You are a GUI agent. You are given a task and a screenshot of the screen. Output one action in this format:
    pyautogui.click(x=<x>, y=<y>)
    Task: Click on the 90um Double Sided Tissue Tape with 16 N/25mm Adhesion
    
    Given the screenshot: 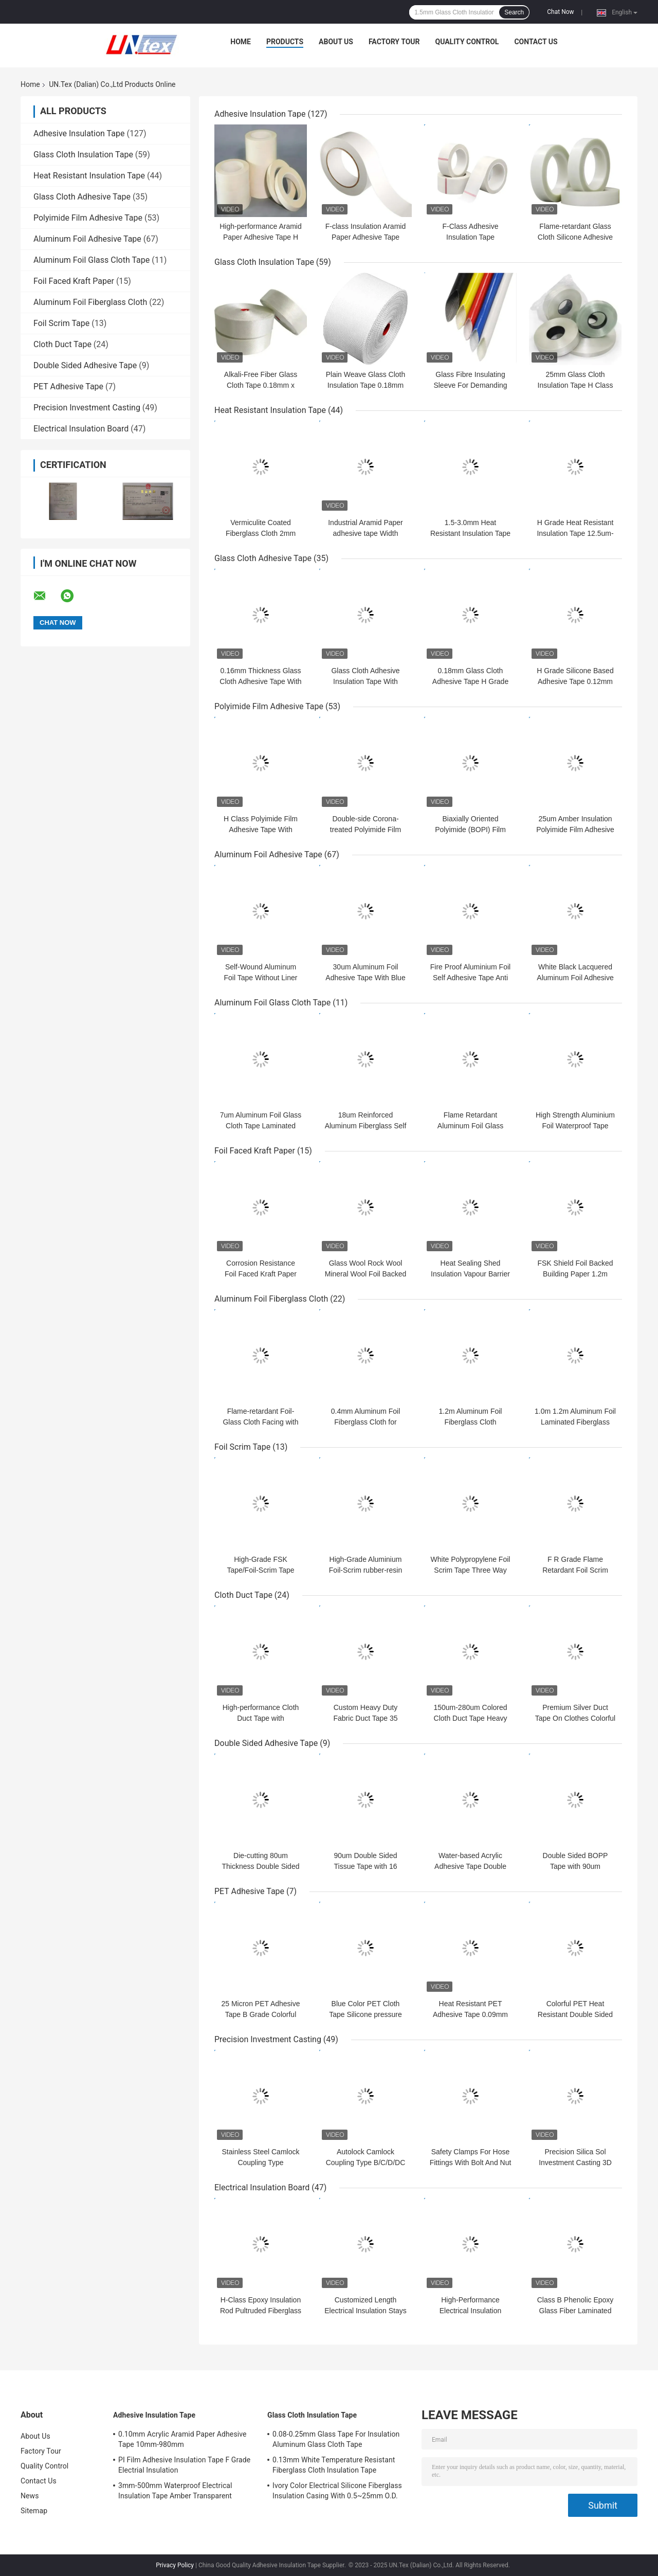 What is the action you would take?
    pyautogui.click(x=365, y=1866)
    